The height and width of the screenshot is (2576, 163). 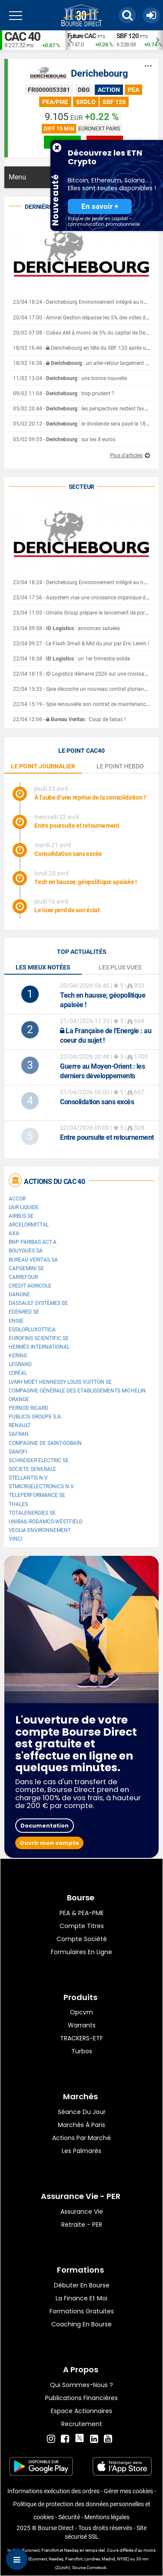 I want to click on 11/02 13:04 - : une bonne nouvelle, so click(x=70, y=378).